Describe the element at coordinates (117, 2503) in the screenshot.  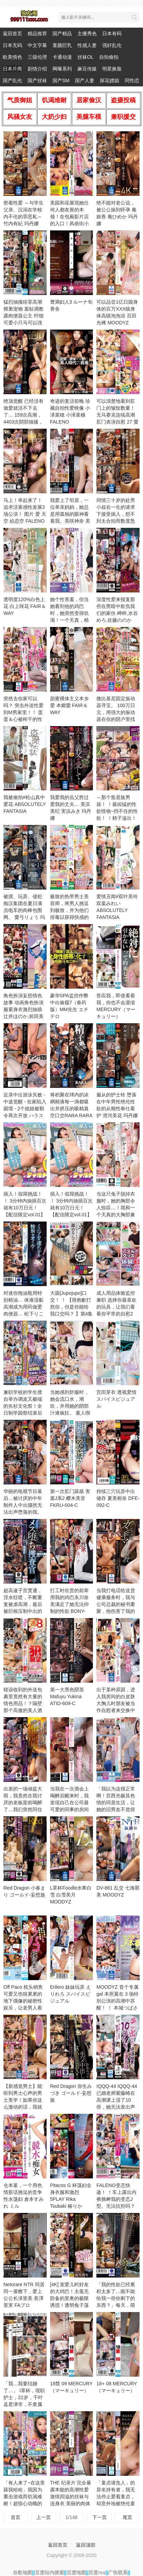
I see `「童贞请负人」的异名持有者，我无法停止爱着童贞，却意外地被绝伦童贞击败，让我陷入了强制中出 CAWD-827-C` at that location.